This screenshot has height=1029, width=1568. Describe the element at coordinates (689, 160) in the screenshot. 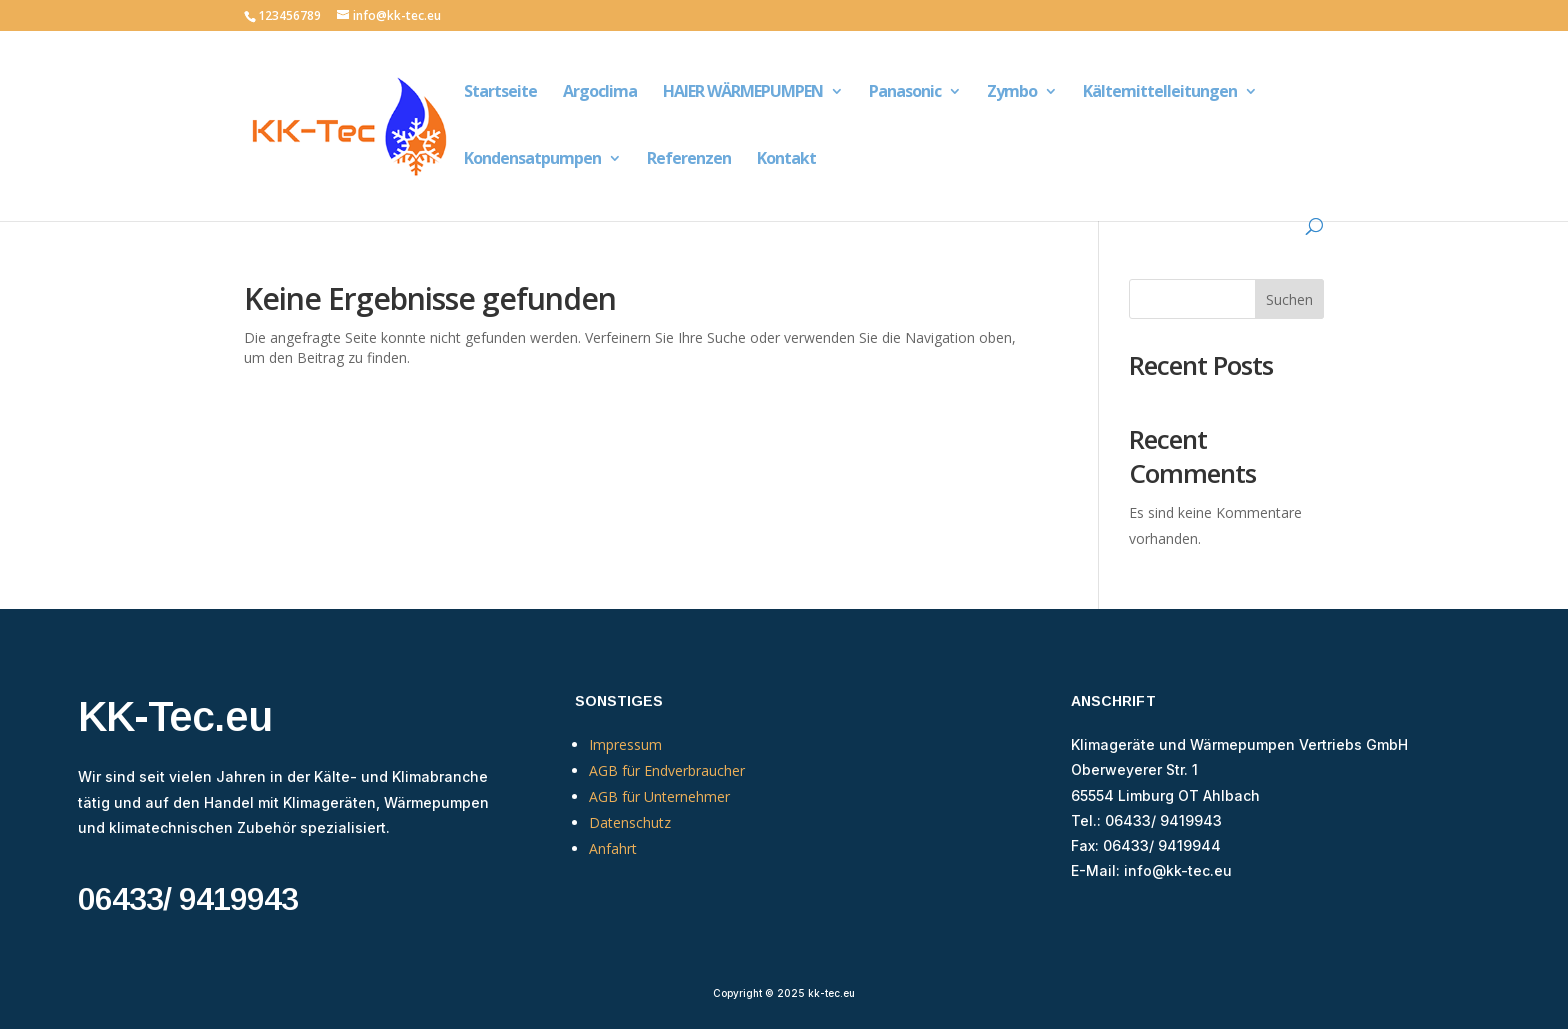

I see `Referenzen` at that location.